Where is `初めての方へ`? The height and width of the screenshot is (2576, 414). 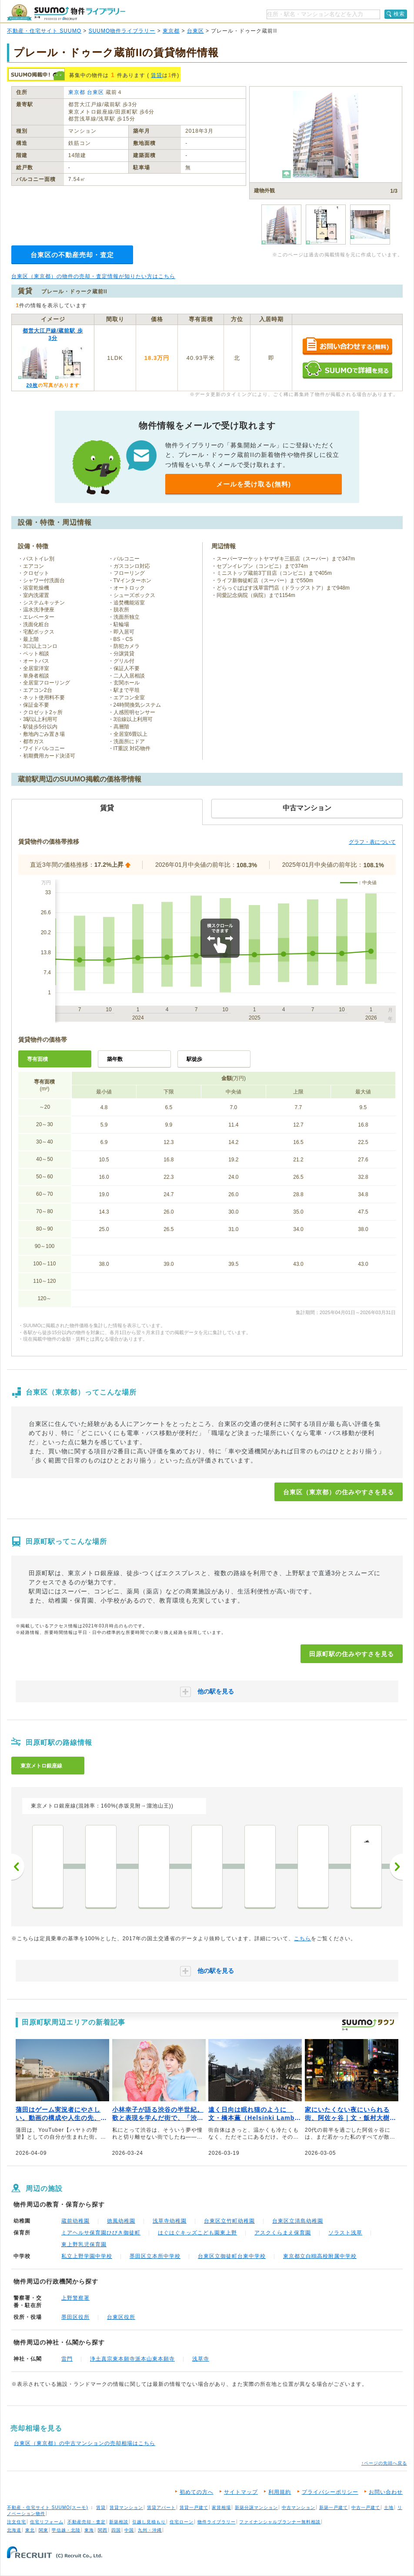
初めての方へ is located at coordinates (197, 2492).